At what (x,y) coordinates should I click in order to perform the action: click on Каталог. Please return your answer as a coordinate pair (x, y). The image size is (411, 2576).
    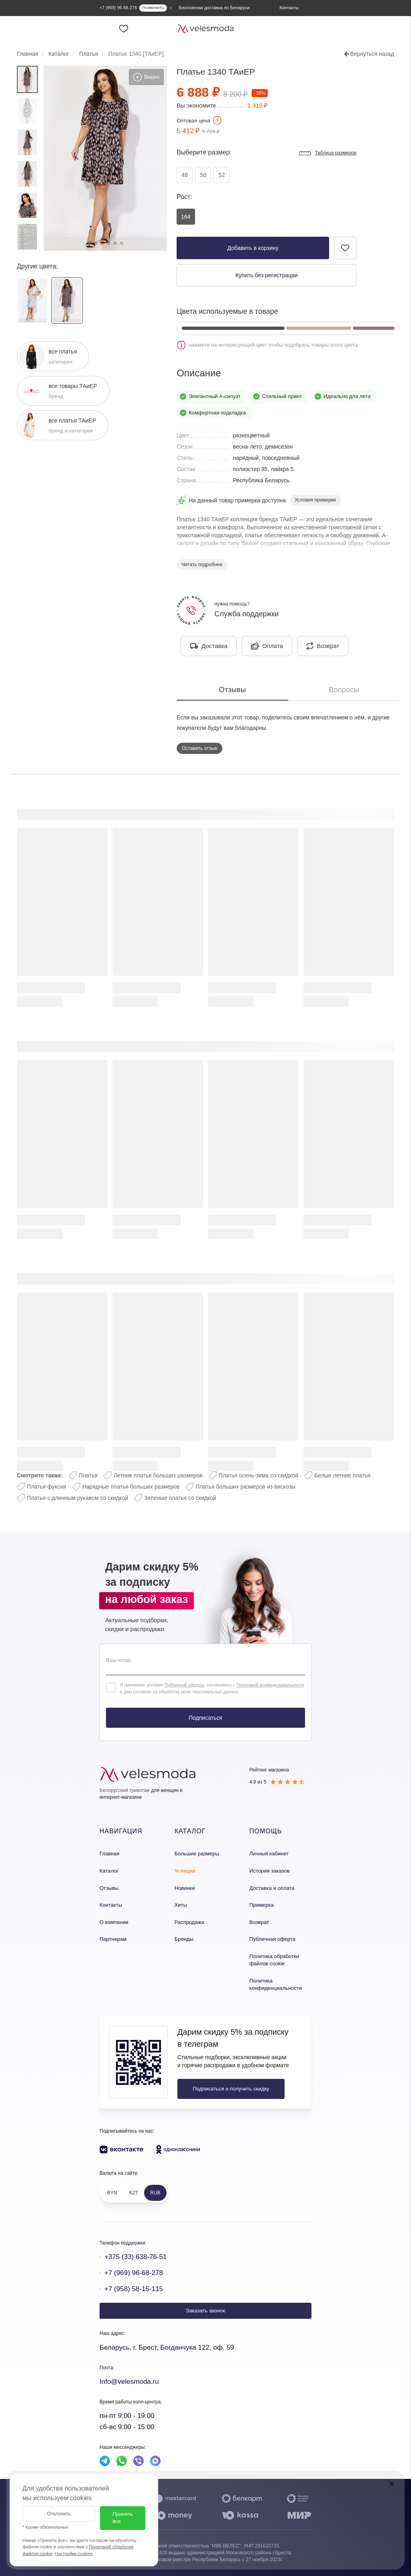
    Looking at the image, I should click on (109, 1871).